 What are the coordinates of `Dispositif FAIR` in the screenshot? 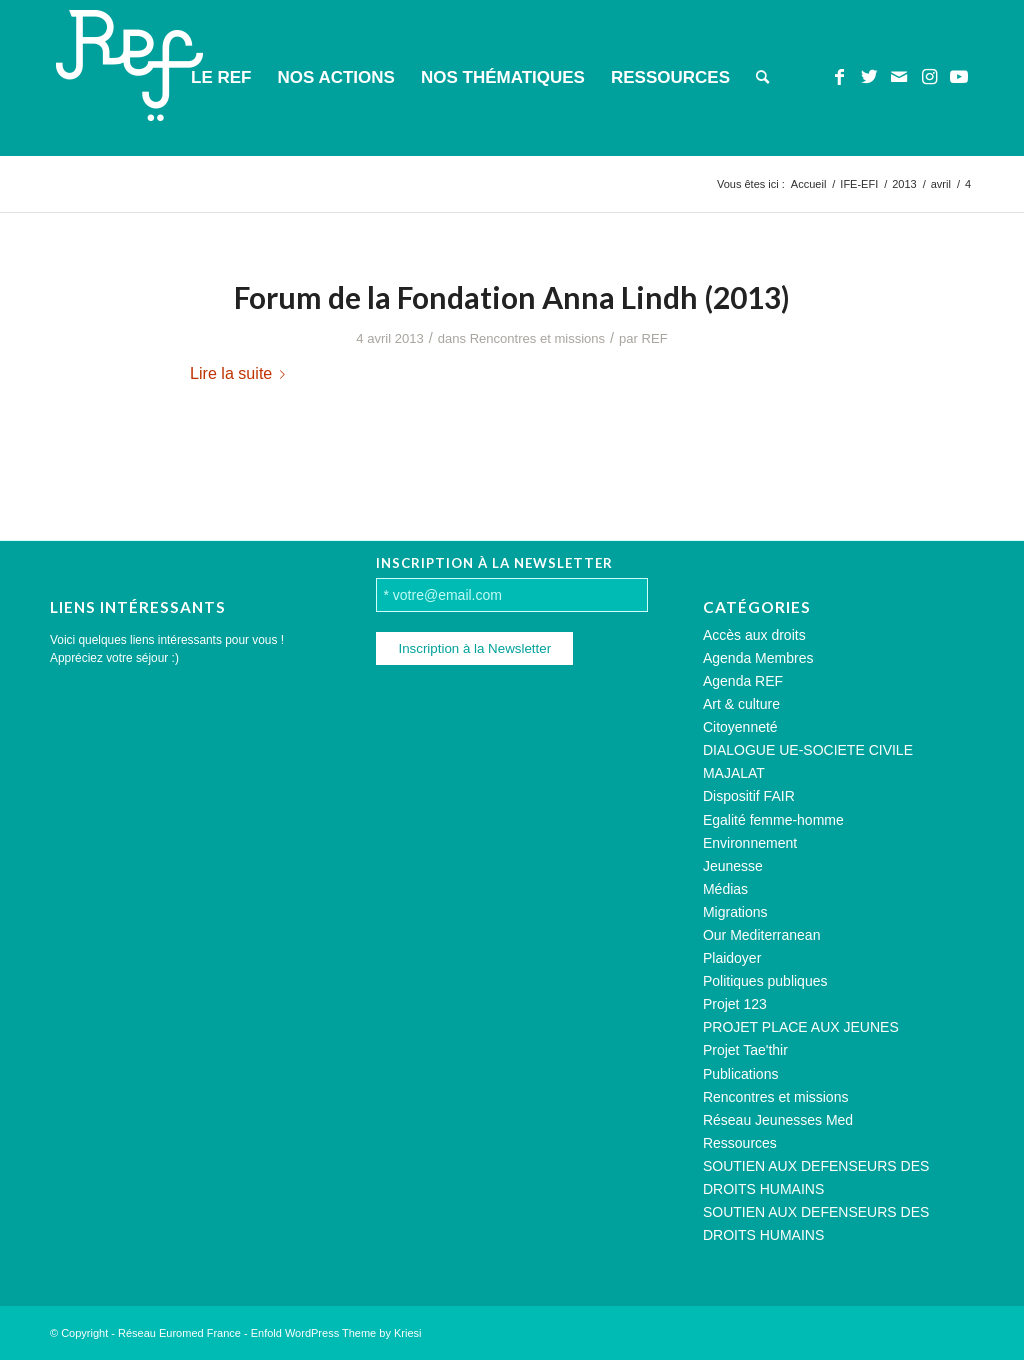 It's located at (749, 796).